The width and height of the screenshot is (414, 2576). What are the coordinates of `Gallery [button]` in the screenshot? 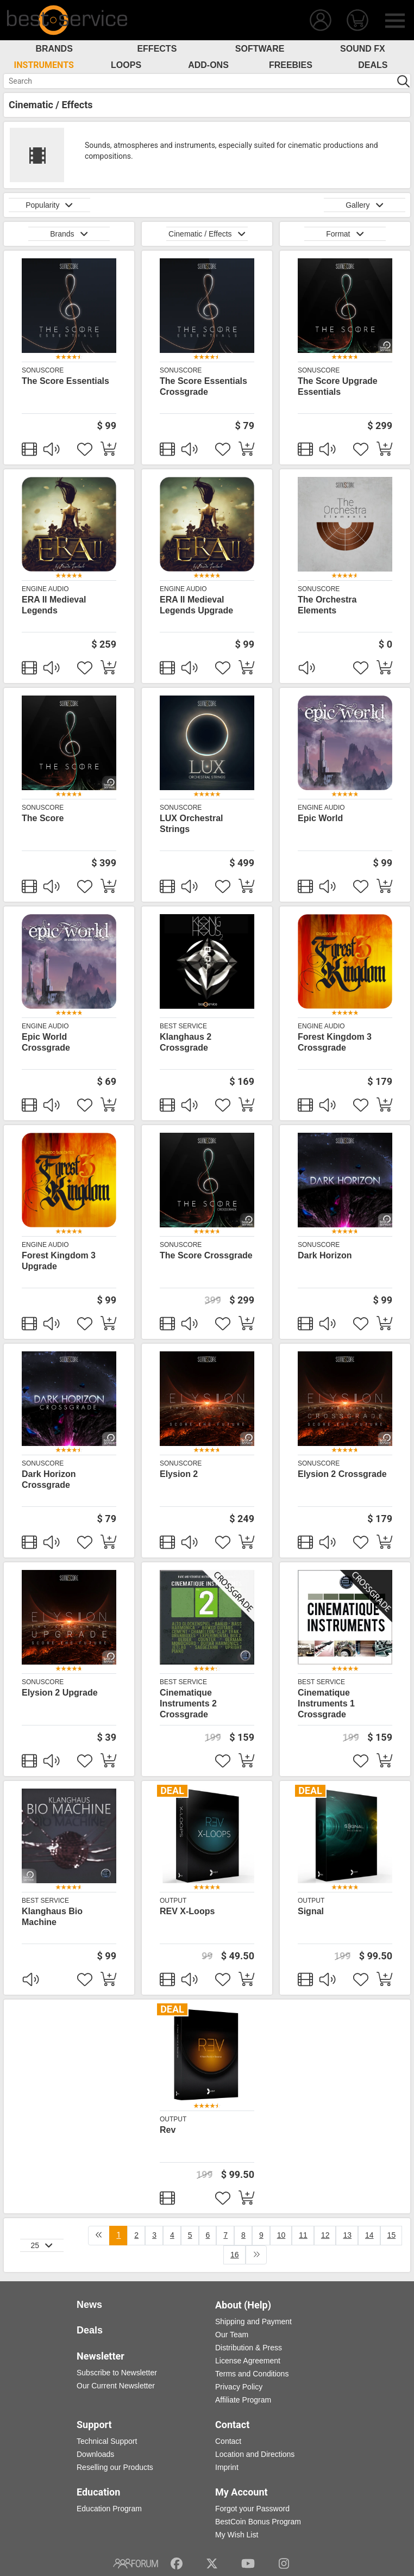 It's located at (365, 205).